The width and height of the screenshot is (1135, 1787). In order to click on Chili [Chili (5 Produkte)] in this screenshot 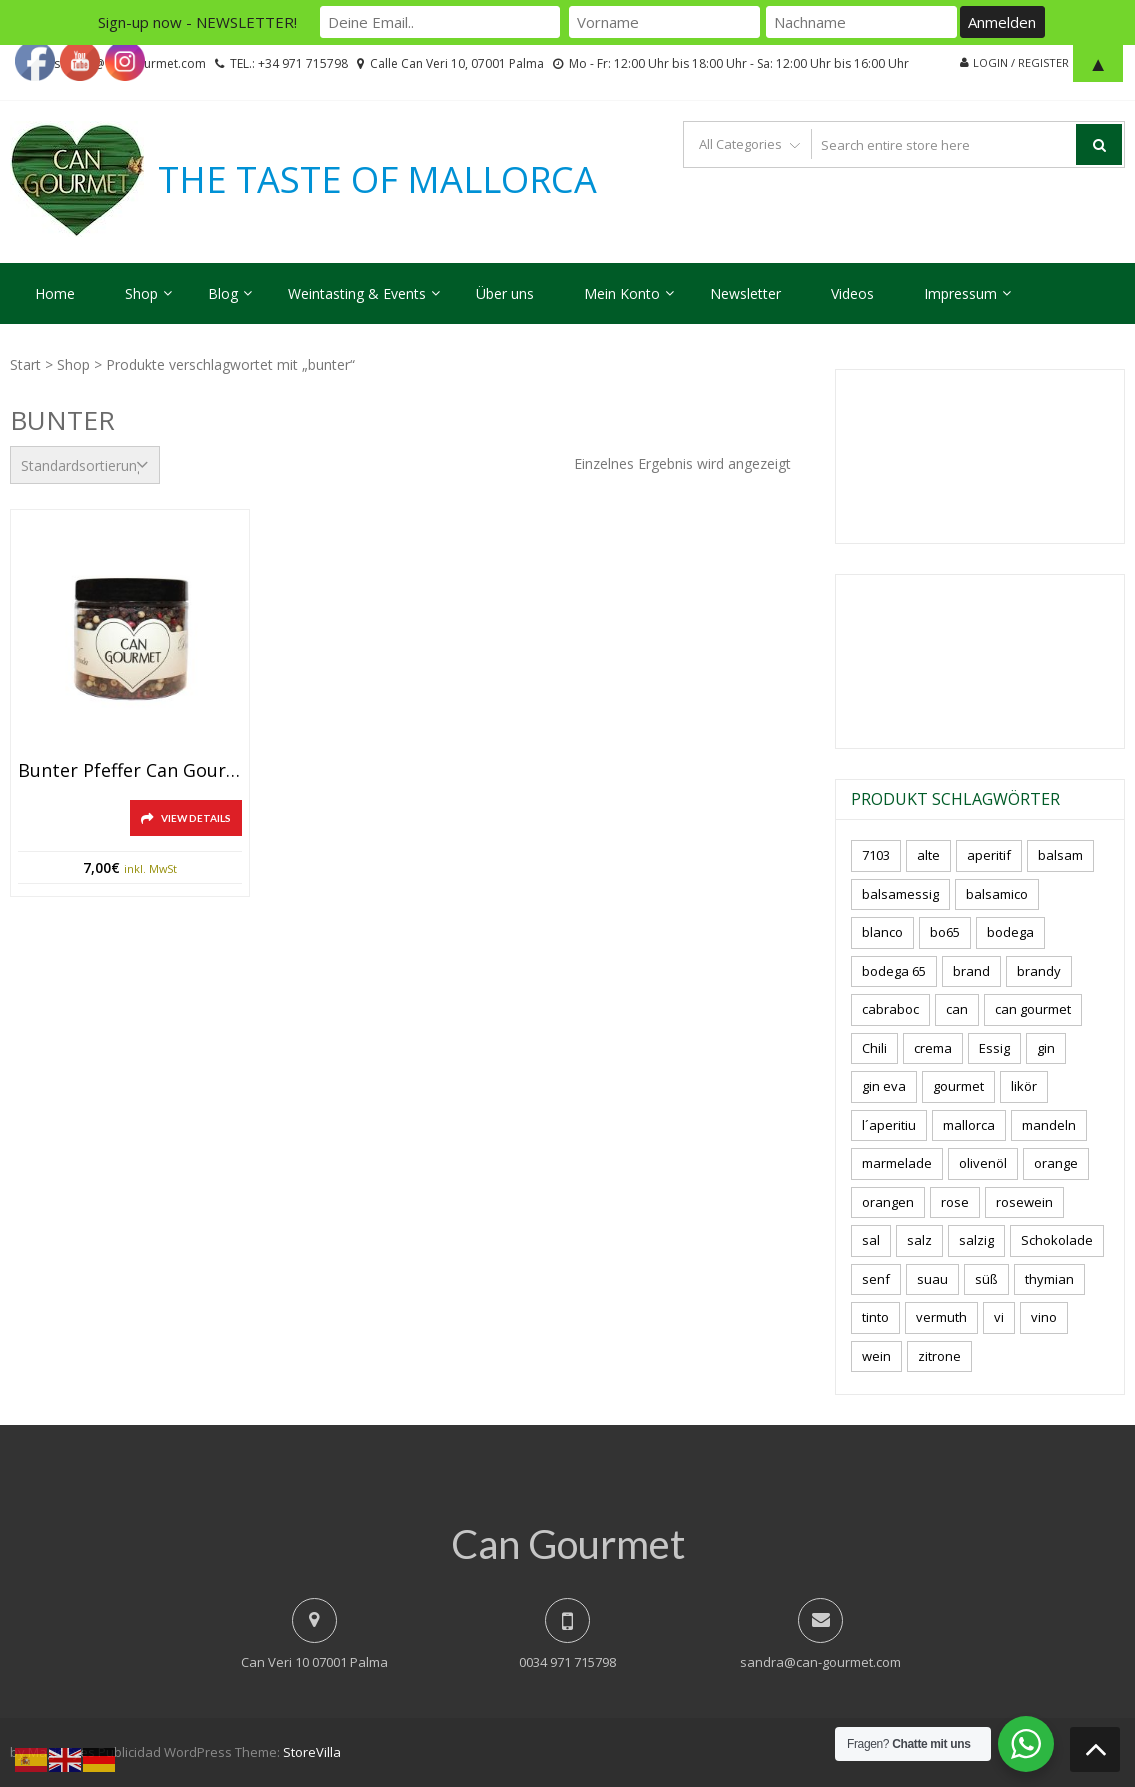, I will do `click(874, 1048)`.